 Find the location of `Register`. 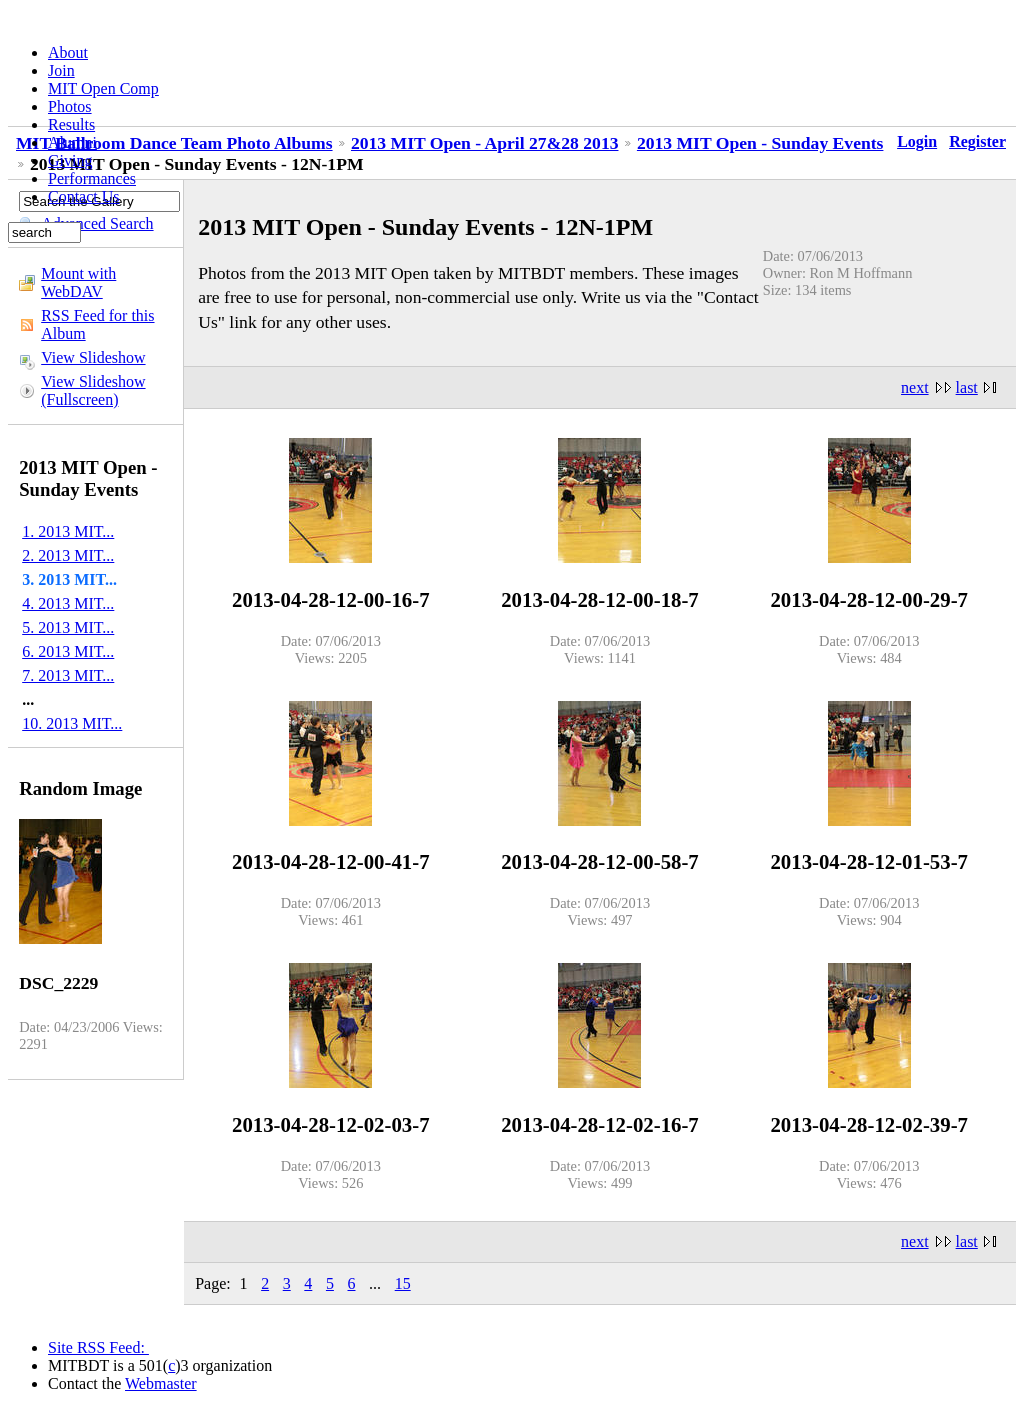

Register is located at coordinates (977, 141).